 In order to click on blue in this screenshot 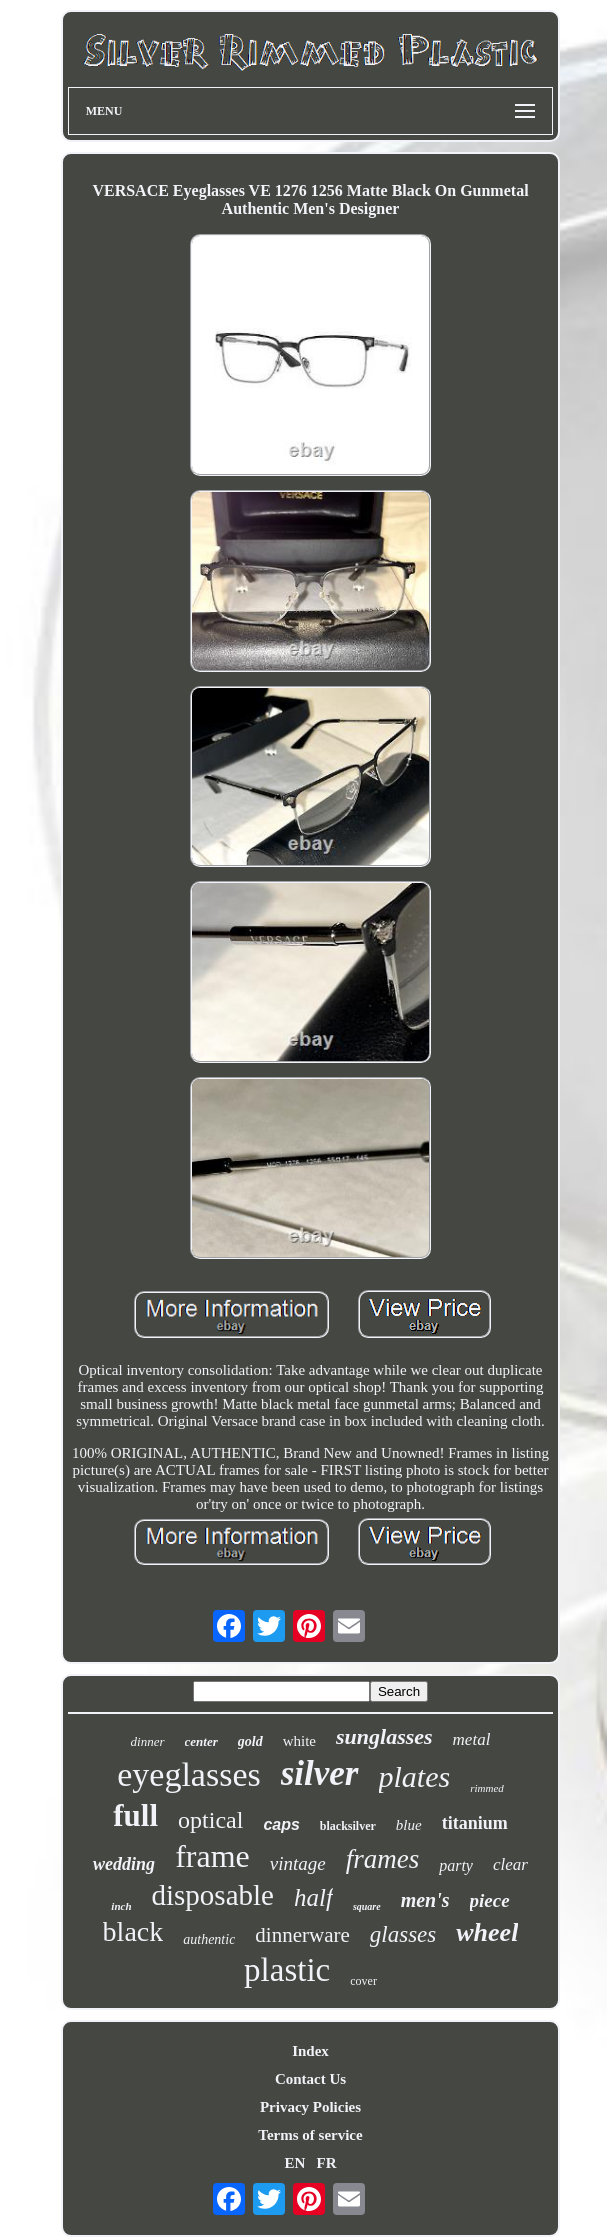, I will do `click(409, 1825)`.